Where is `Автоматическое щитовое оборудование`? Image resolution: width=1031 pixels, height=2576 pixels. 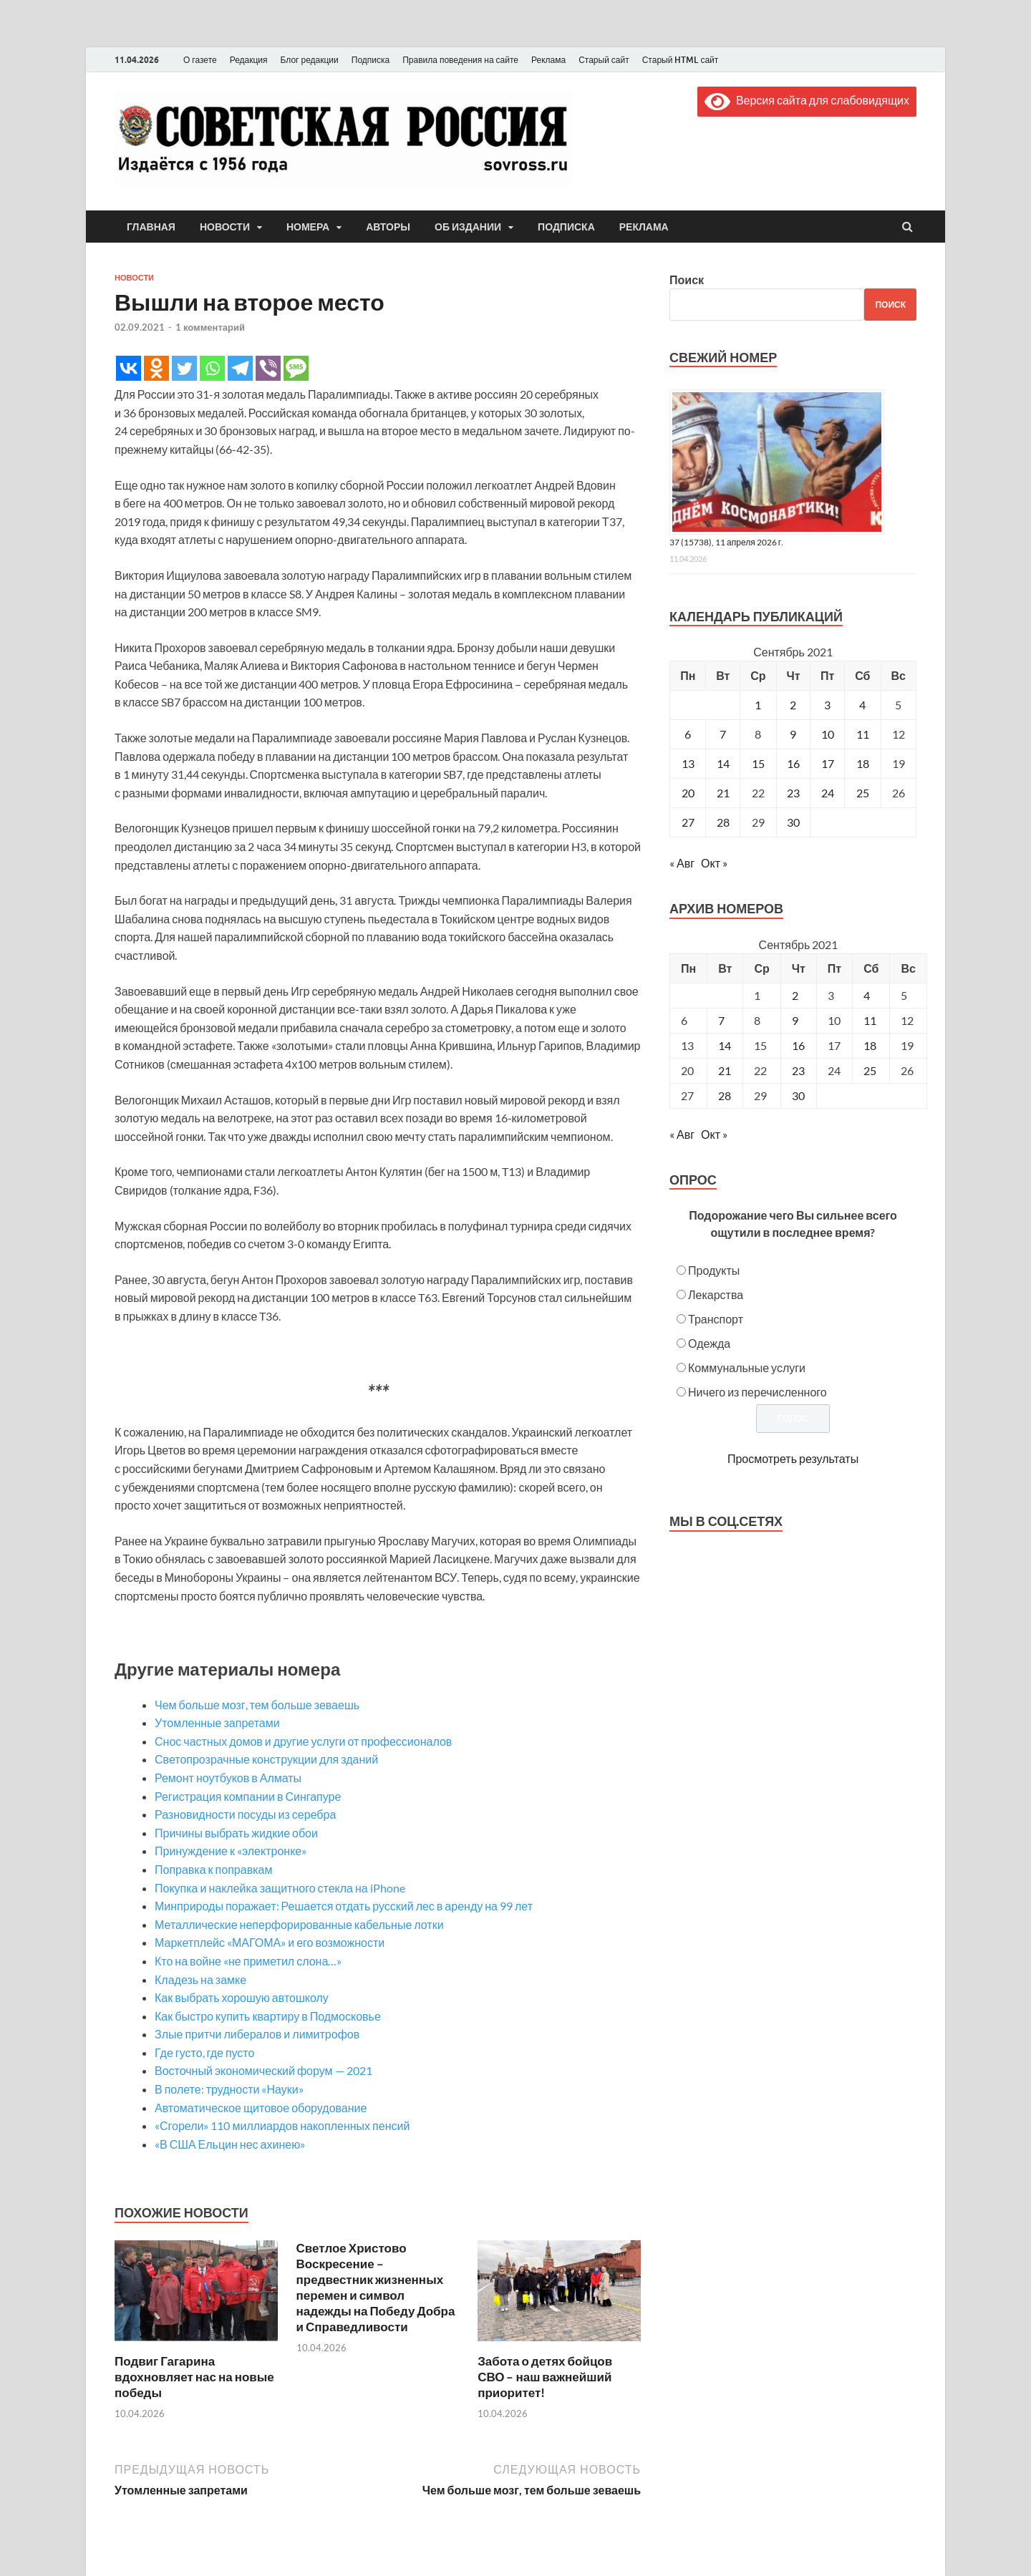 Автоматическое щитовое оборудование is located at coordinates (261, 2107).